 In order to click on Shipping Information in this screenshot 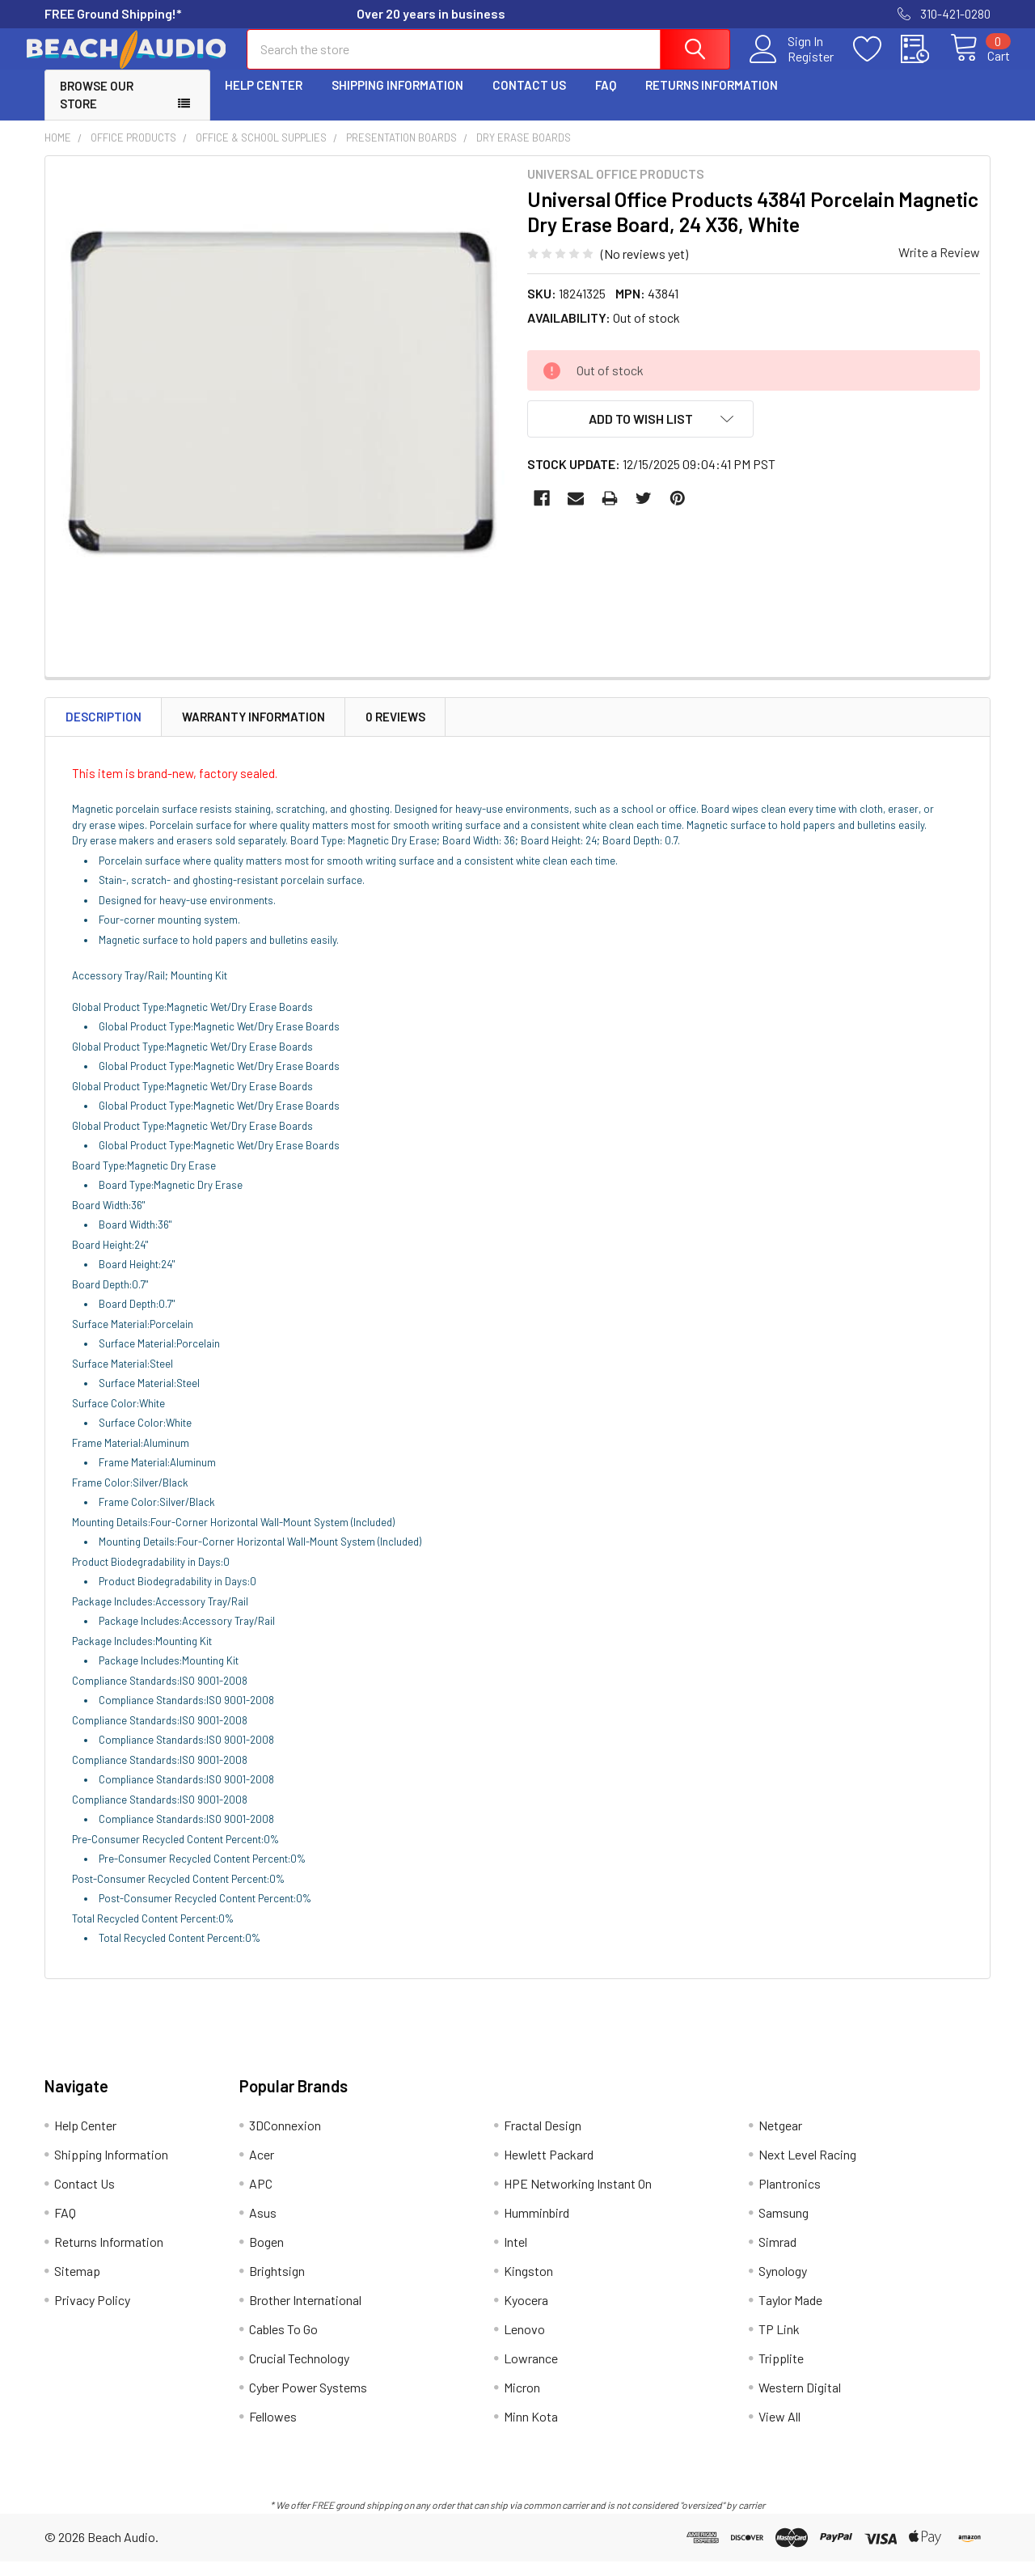, I will do `click(397, 99)`.